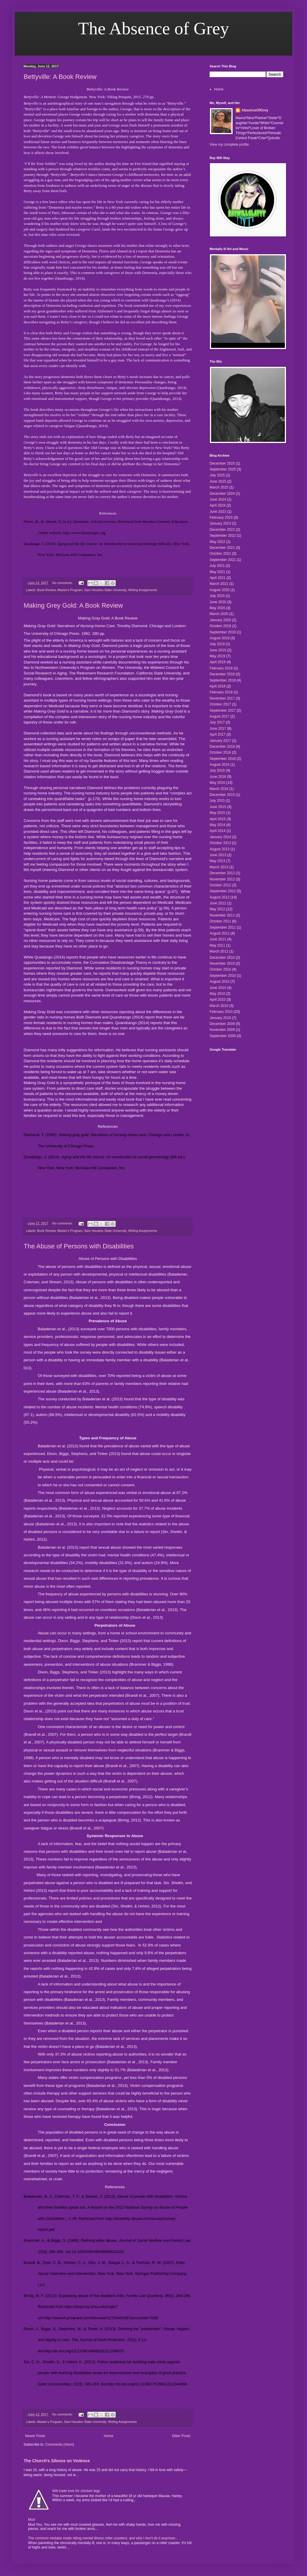 The height and width of the screenshot is (2576, 307). I want to click on AbsenceOfGrey, so click(254, 110).